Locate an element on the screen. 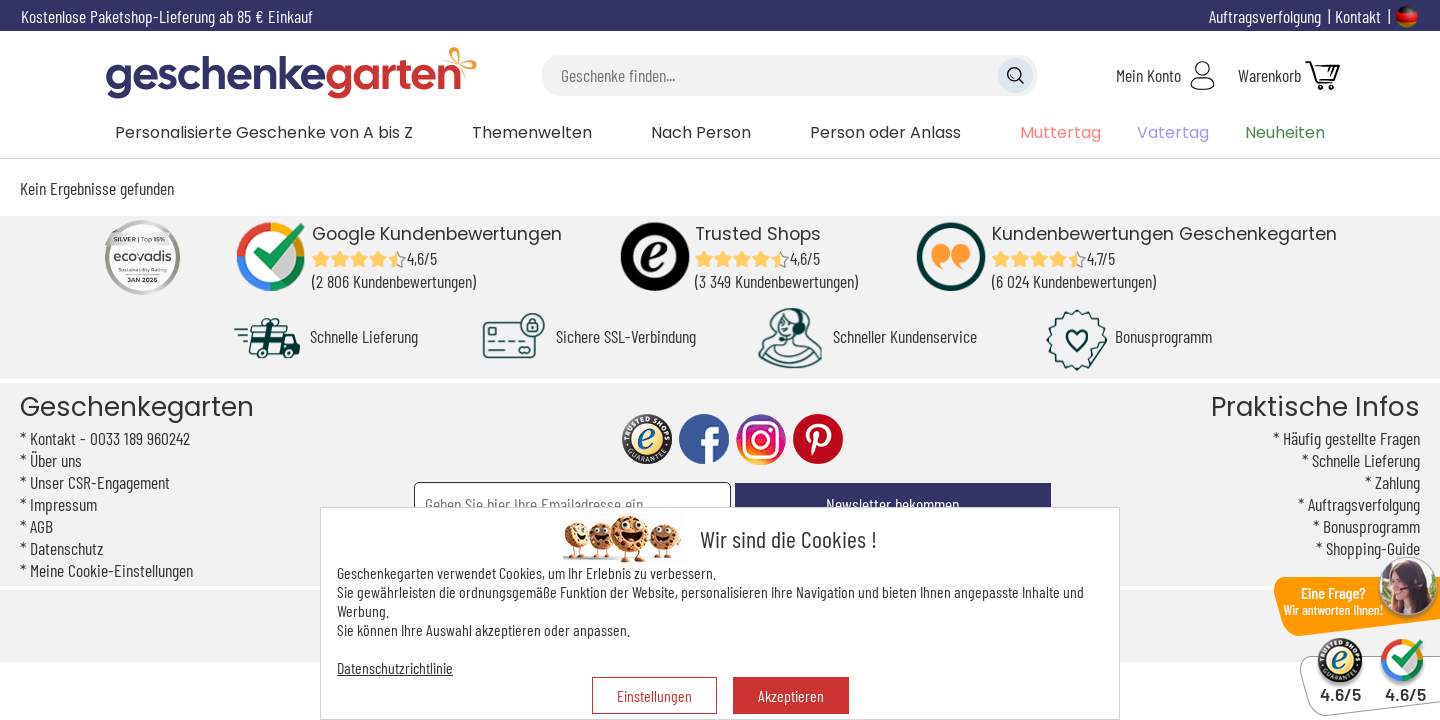  Kostenlose Paketshop-Lieferung ab 85 € Einkauf is located at coordinates (167, 16).